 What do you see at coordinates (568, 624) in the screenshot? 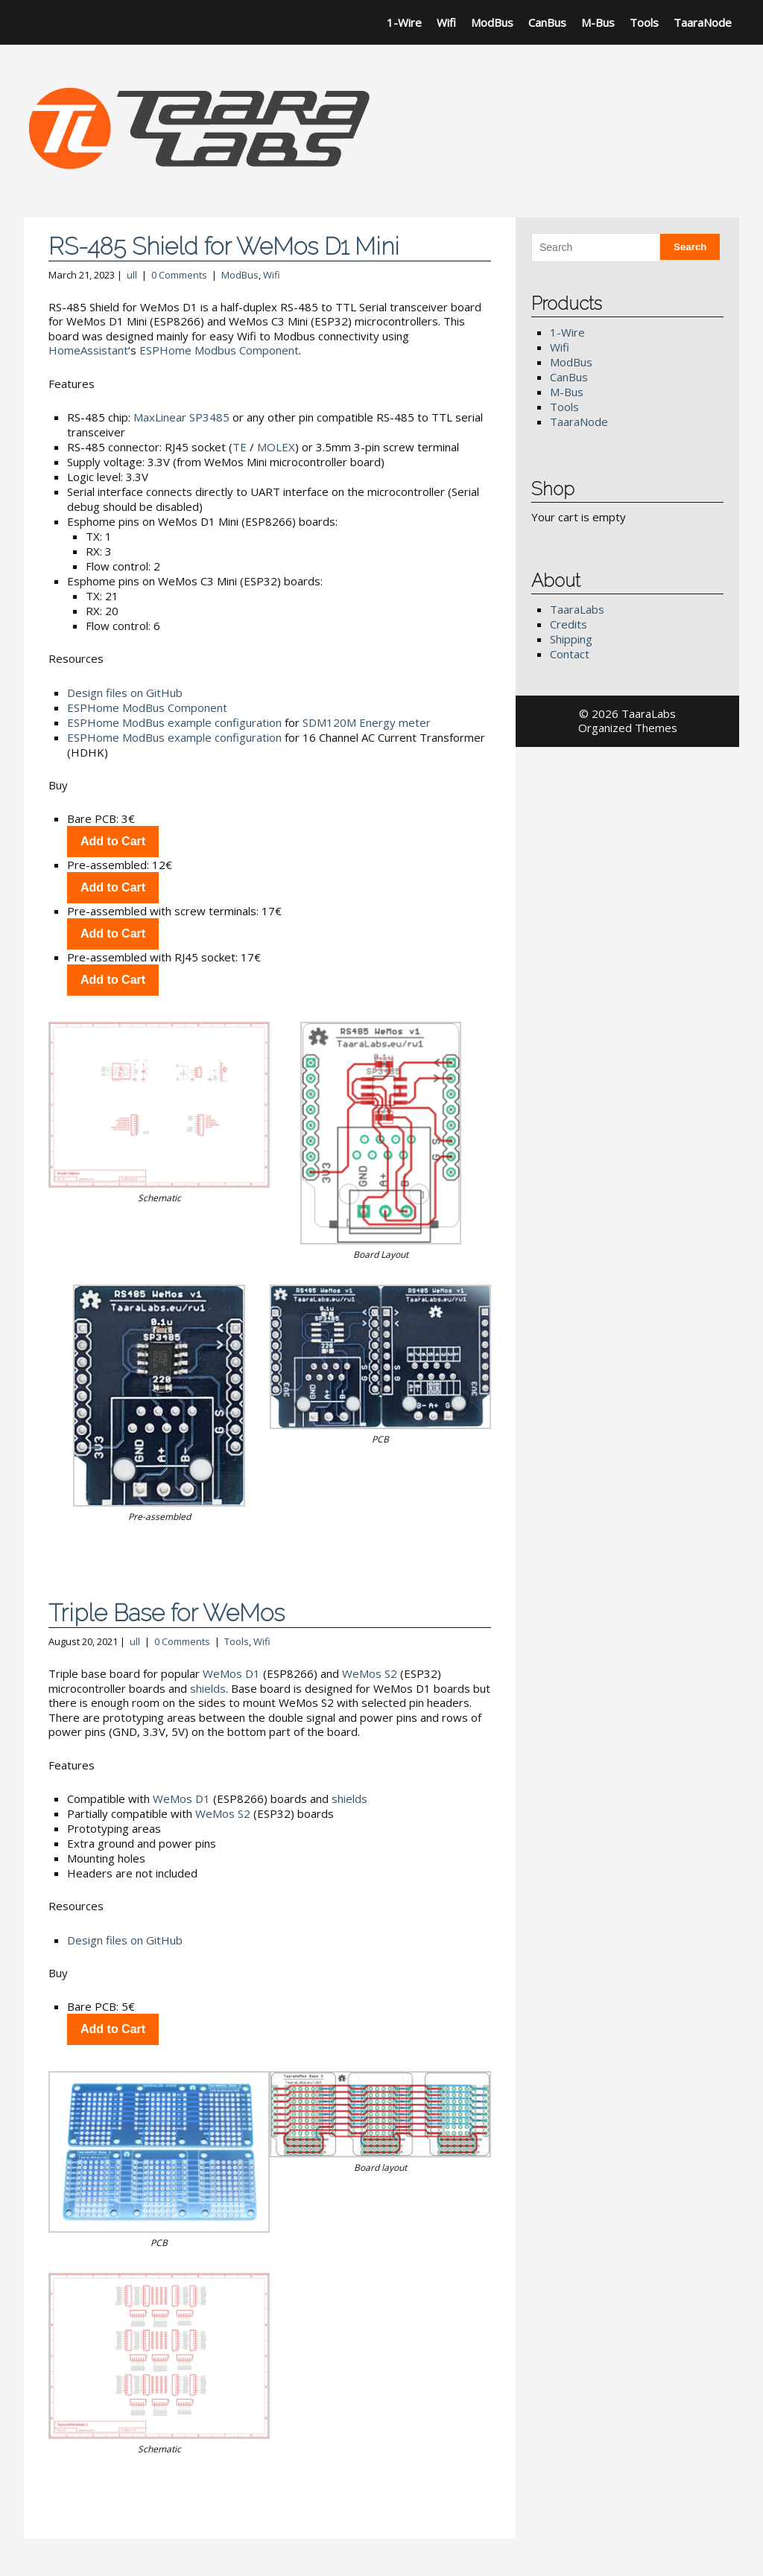
I see `Credits` at bounding box center [568, 624].